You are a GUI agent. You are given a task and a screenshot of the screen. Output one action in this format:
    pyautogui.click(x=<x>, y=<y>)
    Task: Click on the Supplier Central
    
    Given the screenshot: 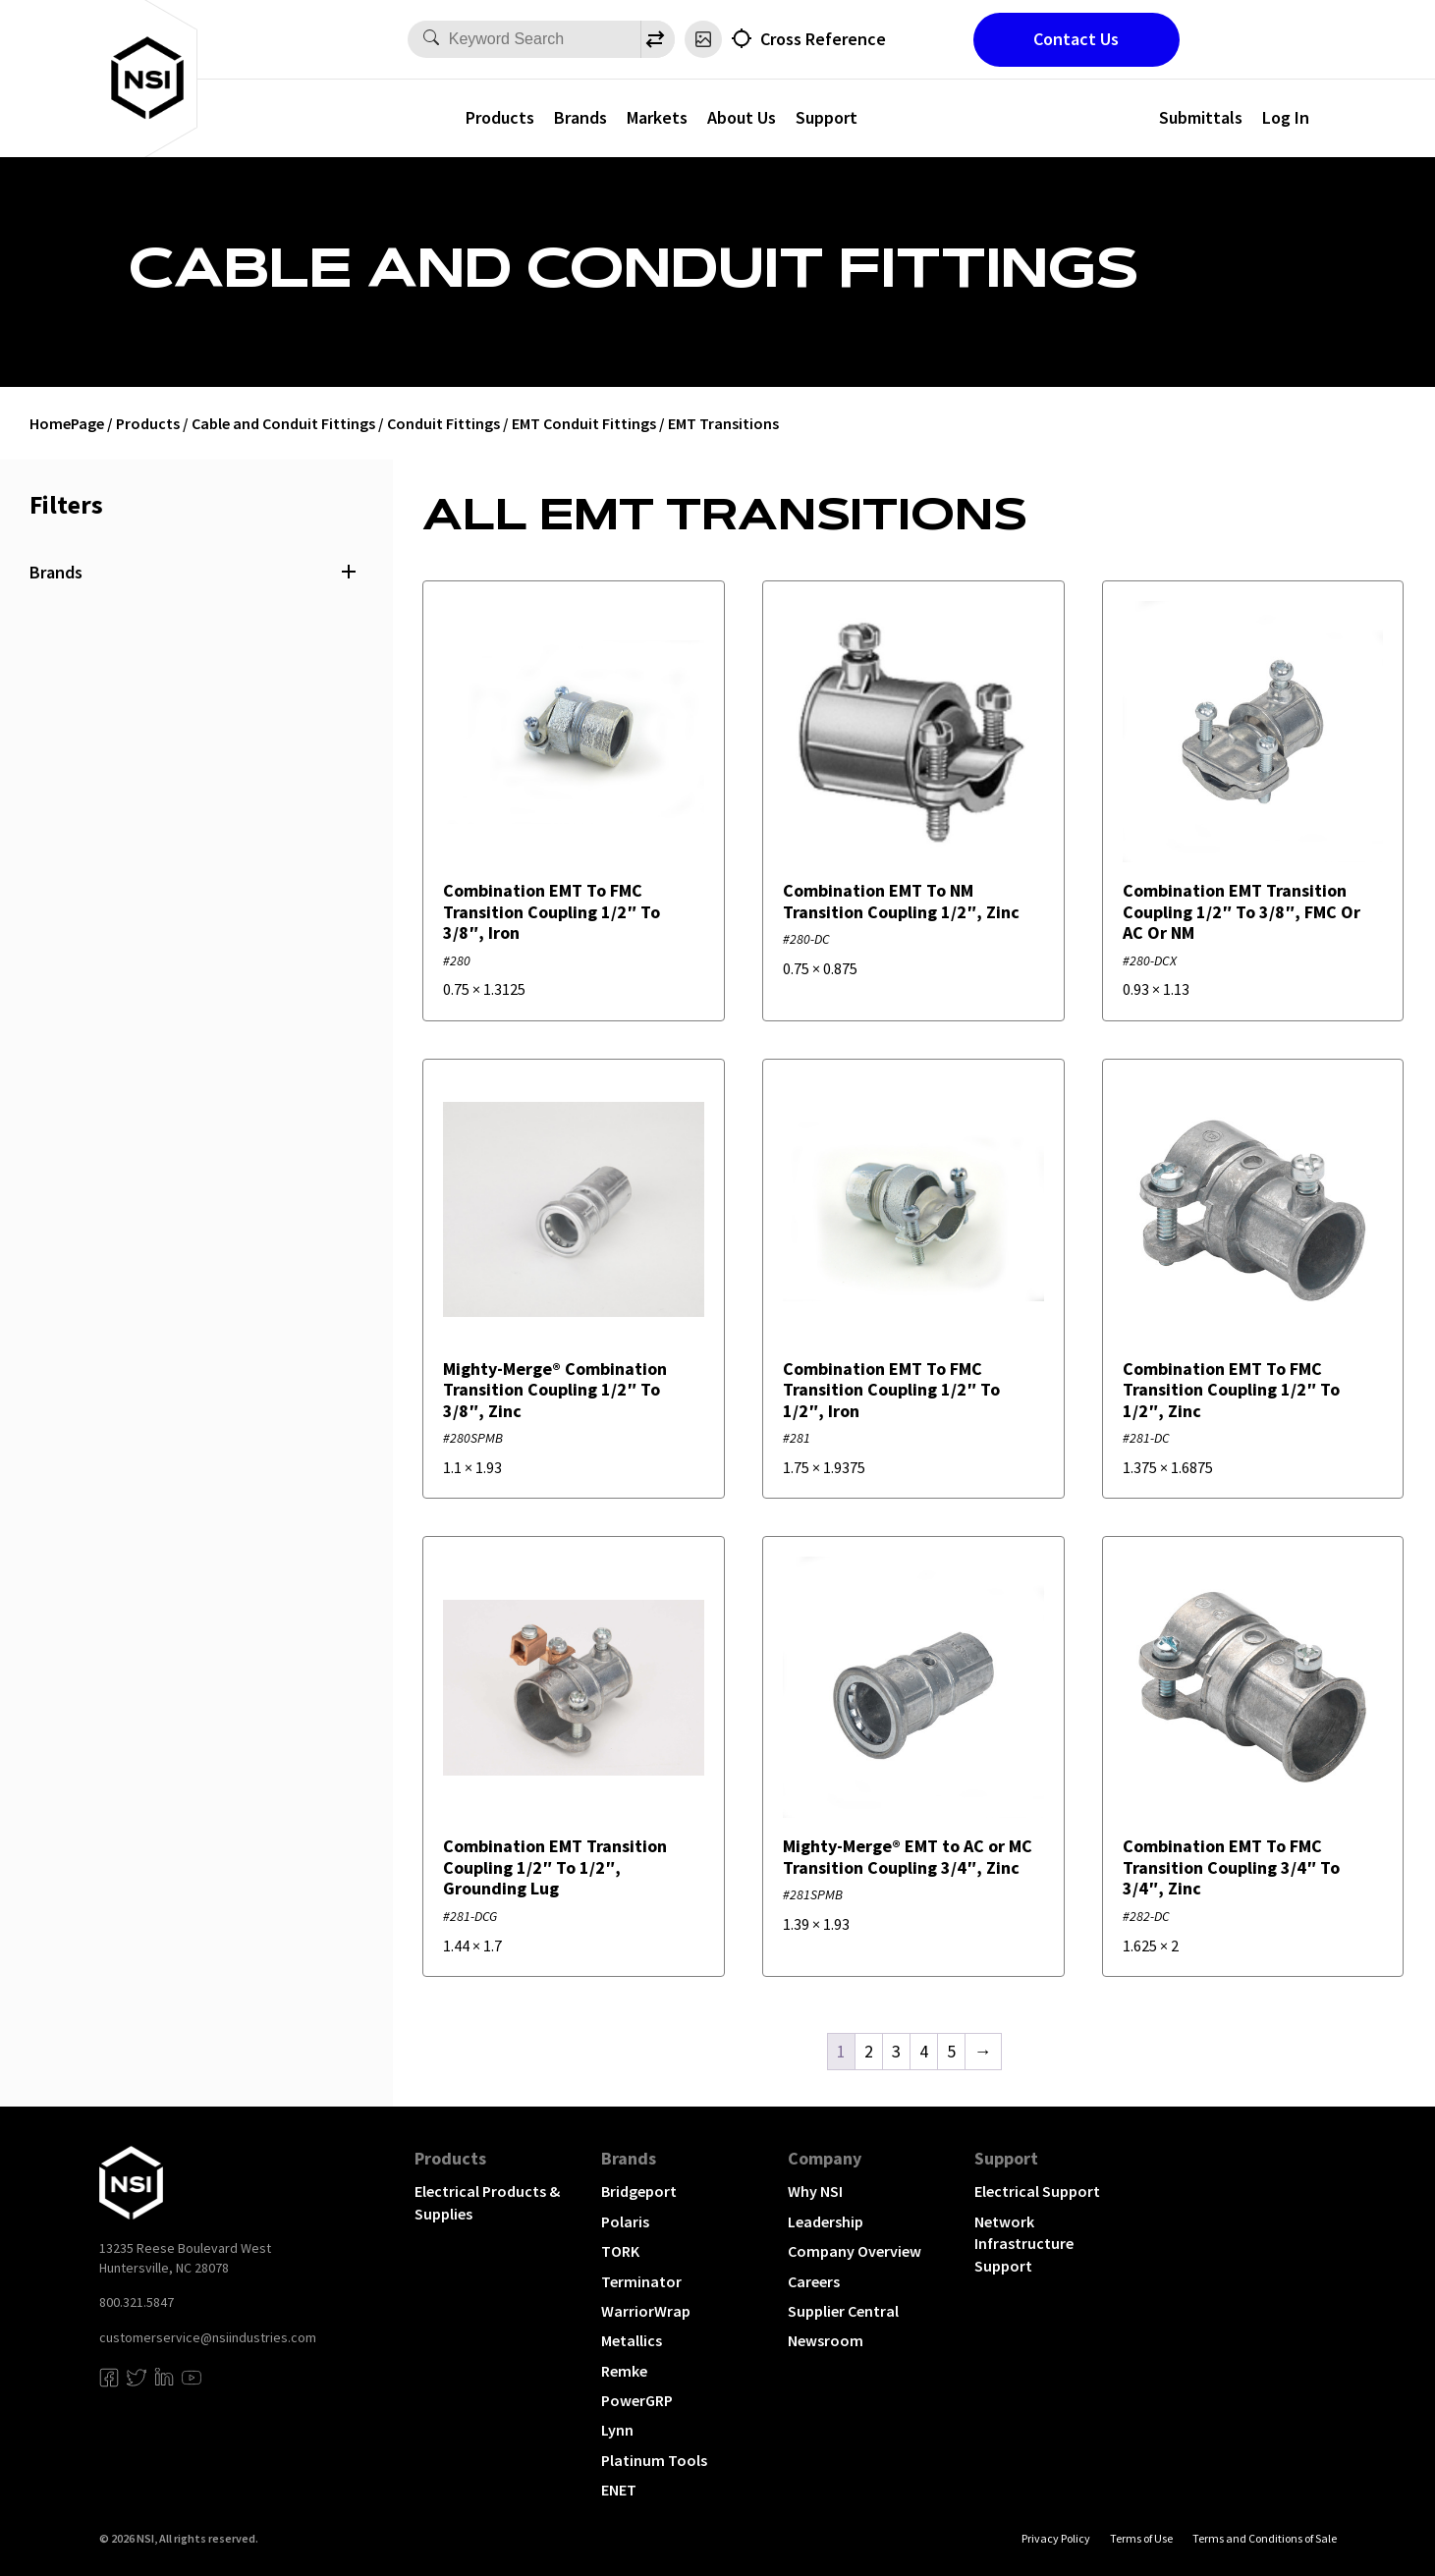 What is the action you would take?
    pyautogui.click(x=843, y=2311)
    